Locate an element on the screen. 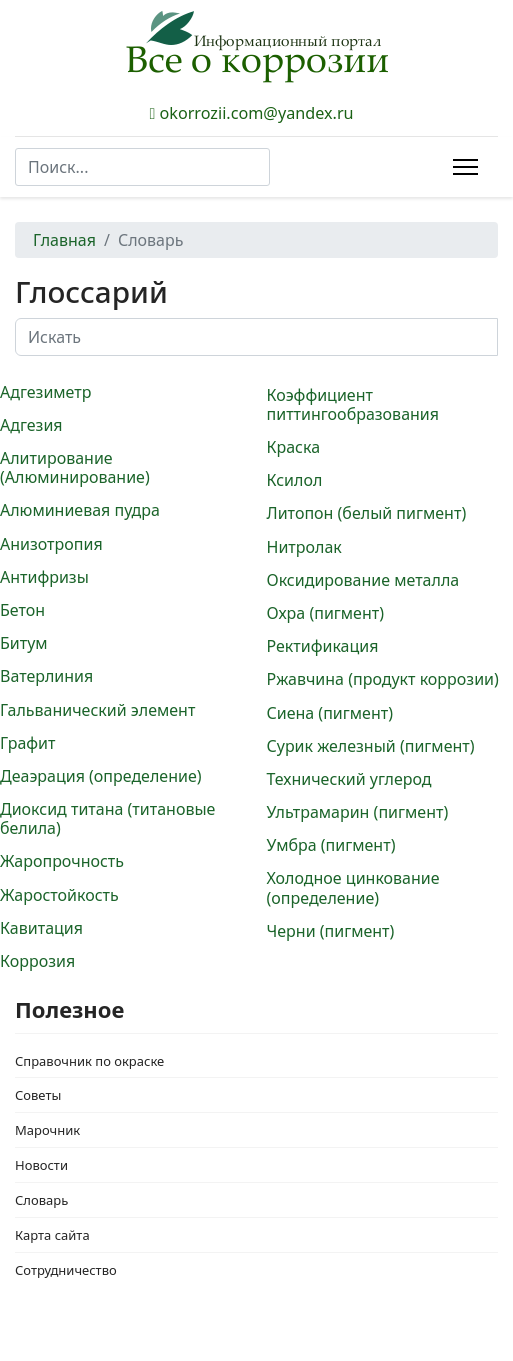 This screenshot has height=1361, width=513. Умбра (пигмент) is located at coordinates (331, 845).